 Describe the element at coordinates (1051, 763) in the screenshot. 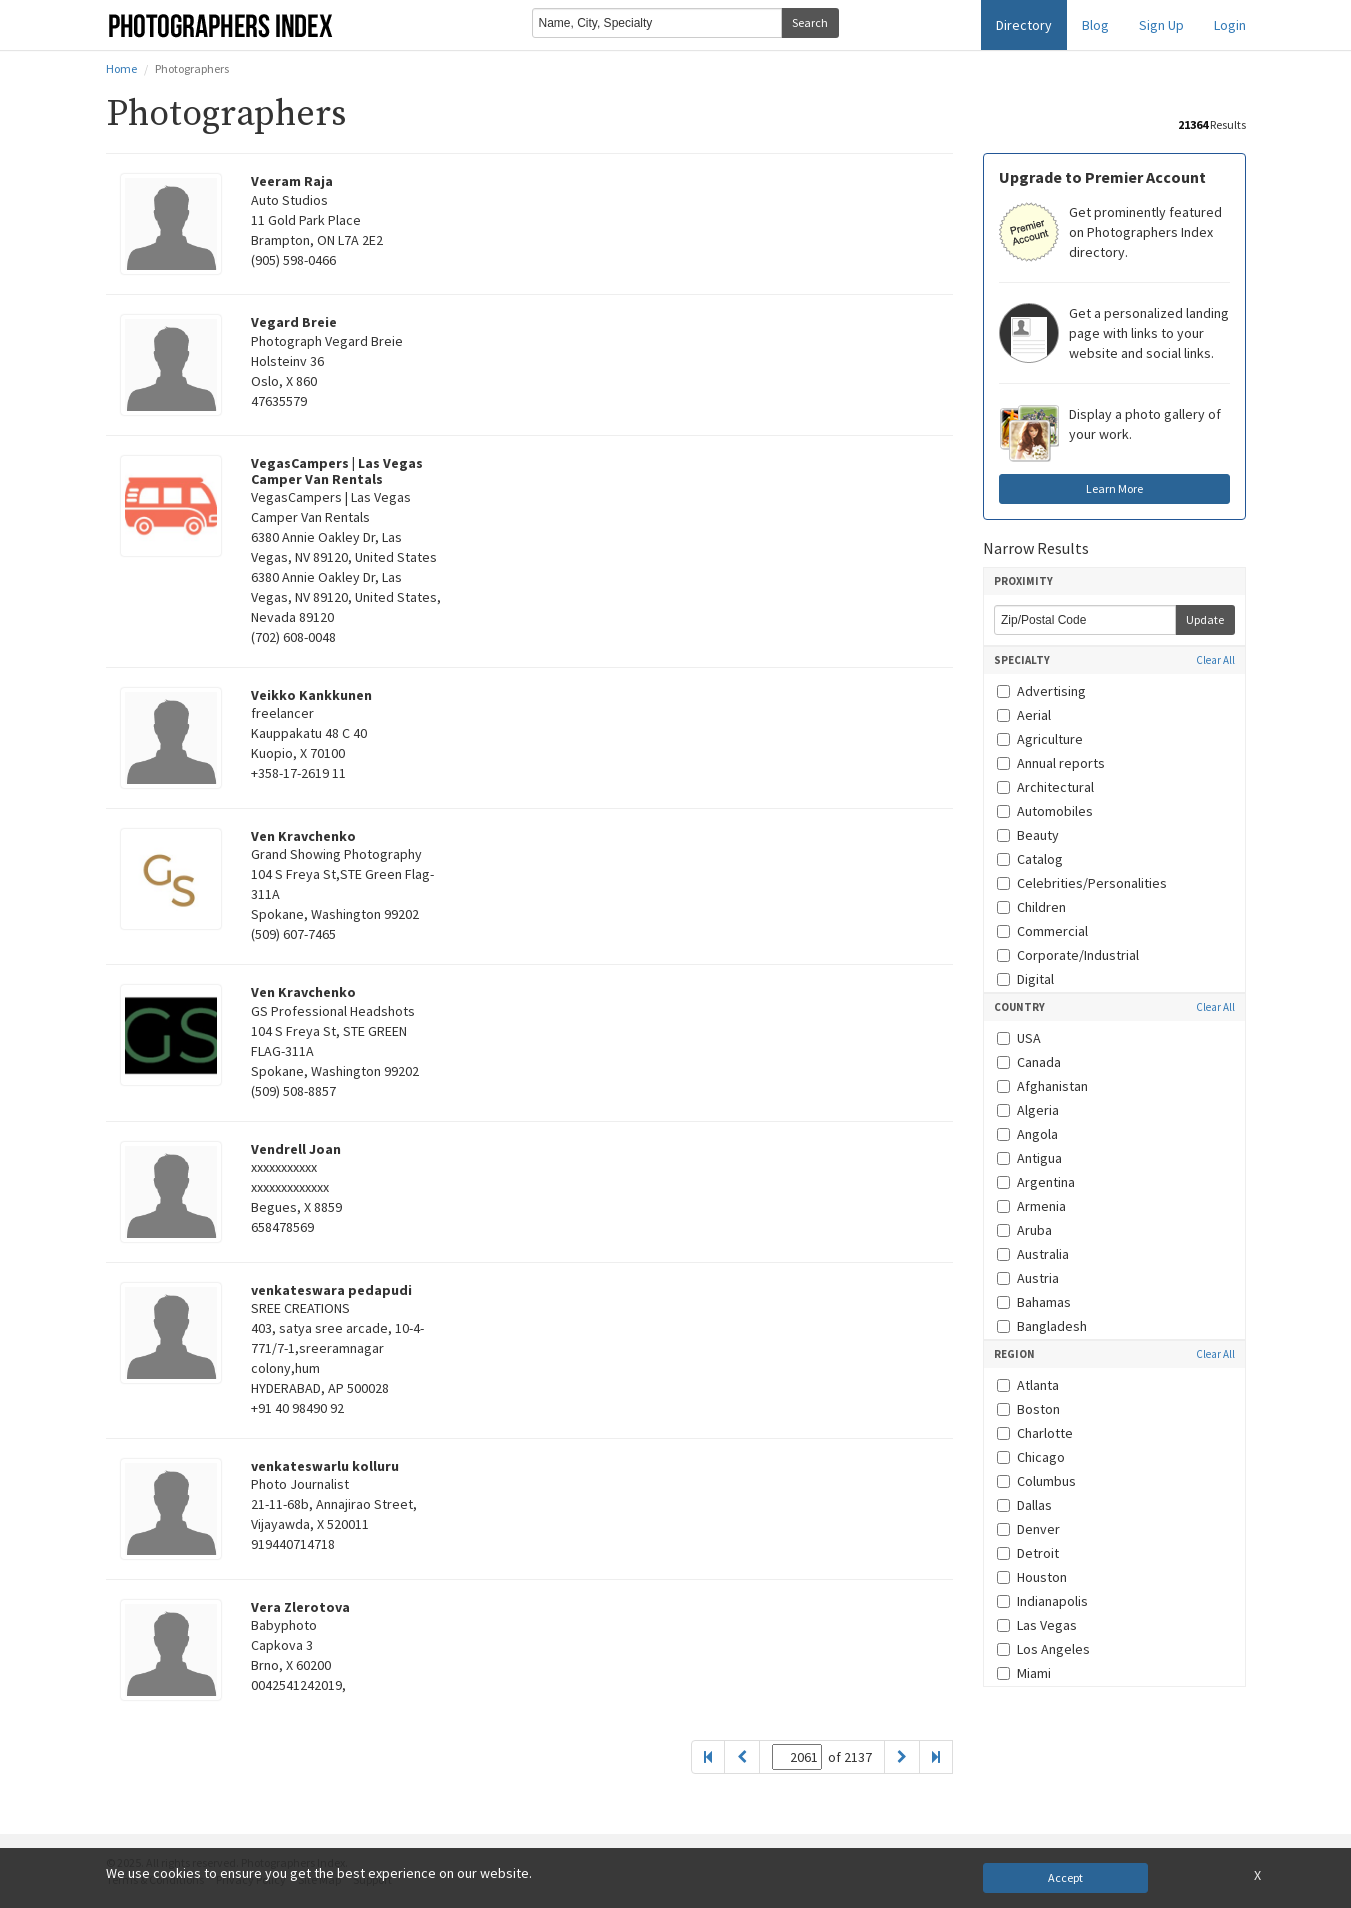

I see `Annual reports` at that location.